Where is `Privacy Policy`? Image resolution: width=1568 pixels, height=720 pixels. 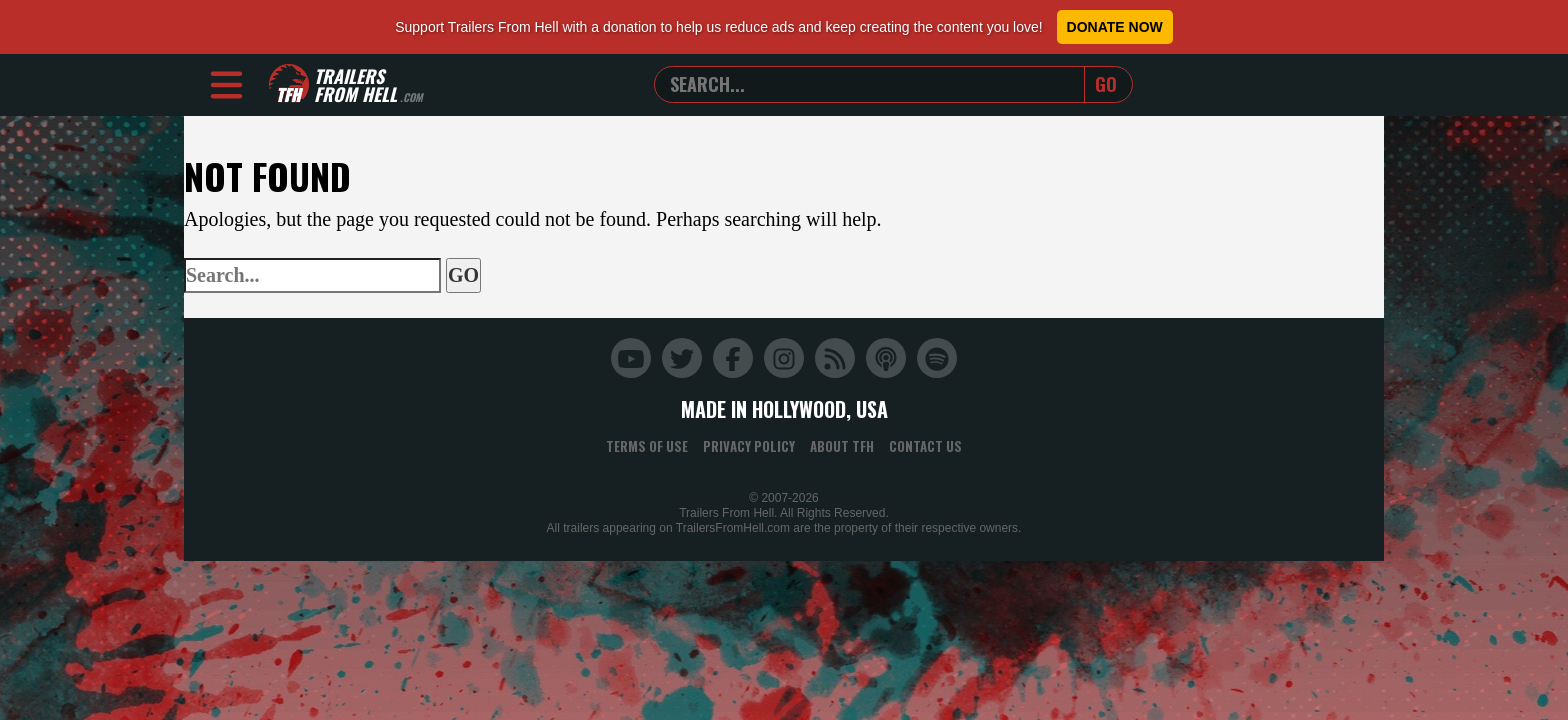
Privacy Policy is located at coordinates (749, 446).